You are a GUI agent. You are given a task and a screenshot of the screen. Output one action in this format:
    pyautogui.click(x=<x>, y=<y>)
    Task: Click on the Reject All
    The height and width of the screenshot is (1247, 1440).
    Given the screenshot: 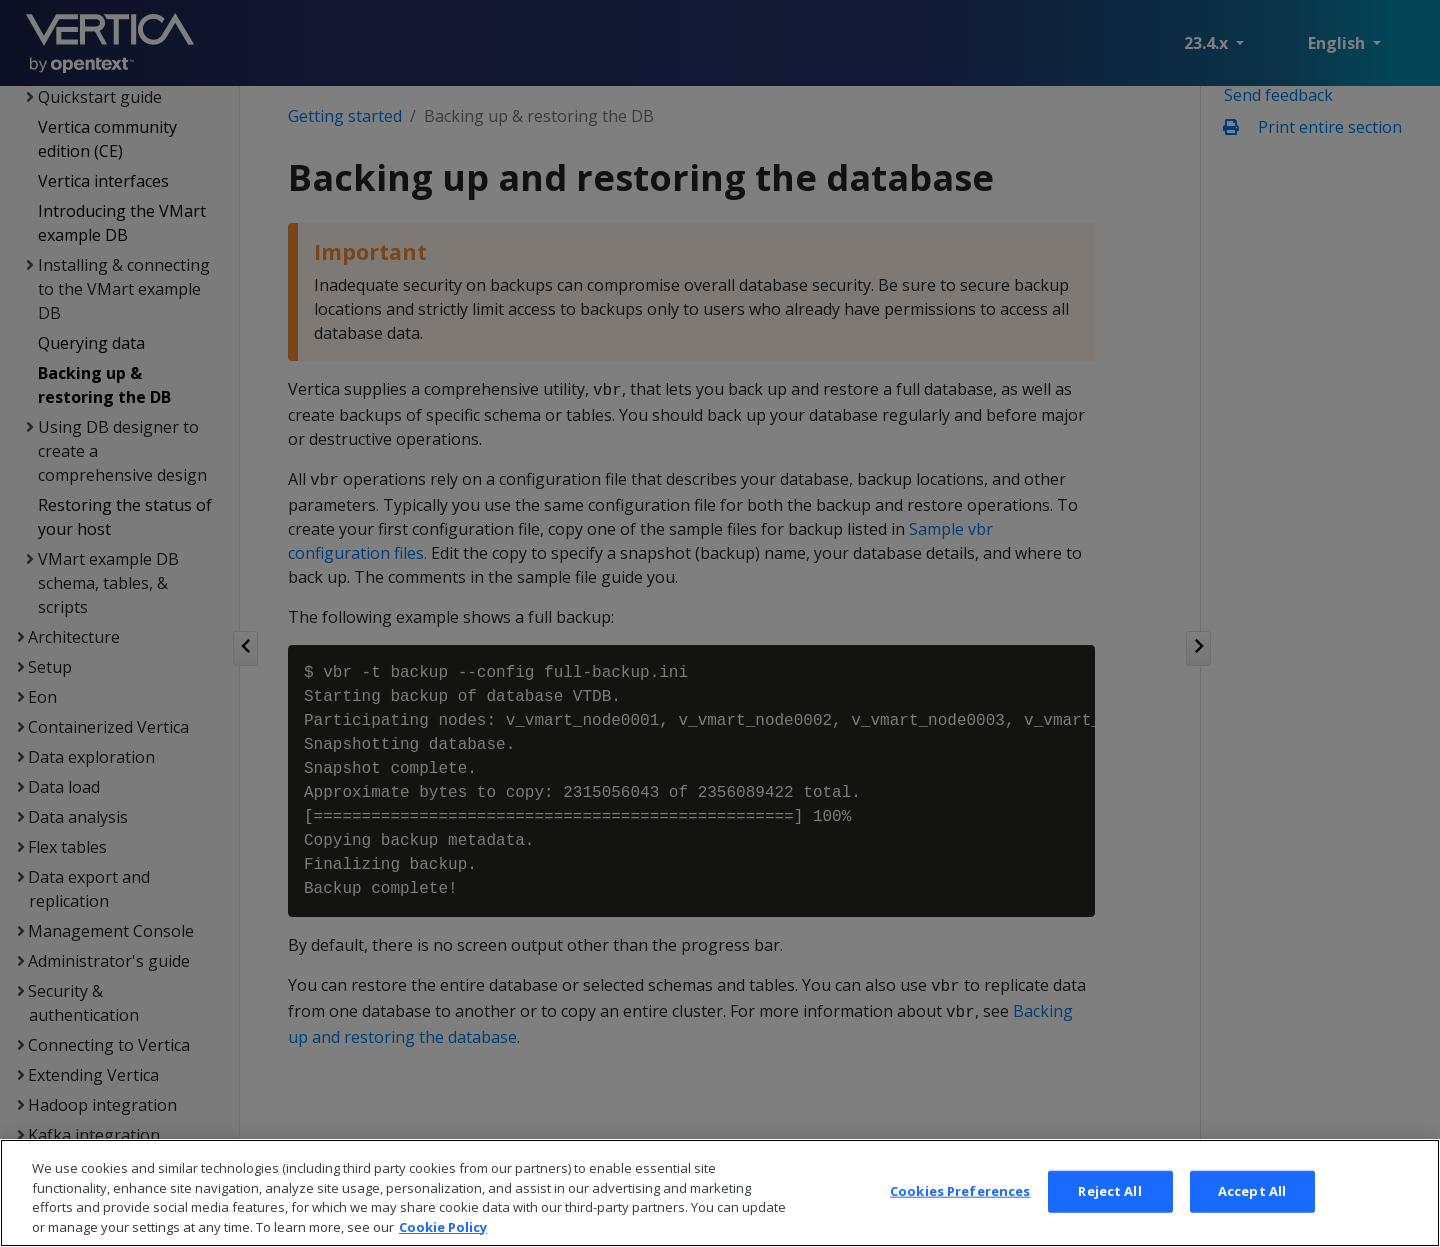 What is the action you would take?
    pyautogui.click(x=1109, y=1215)
    